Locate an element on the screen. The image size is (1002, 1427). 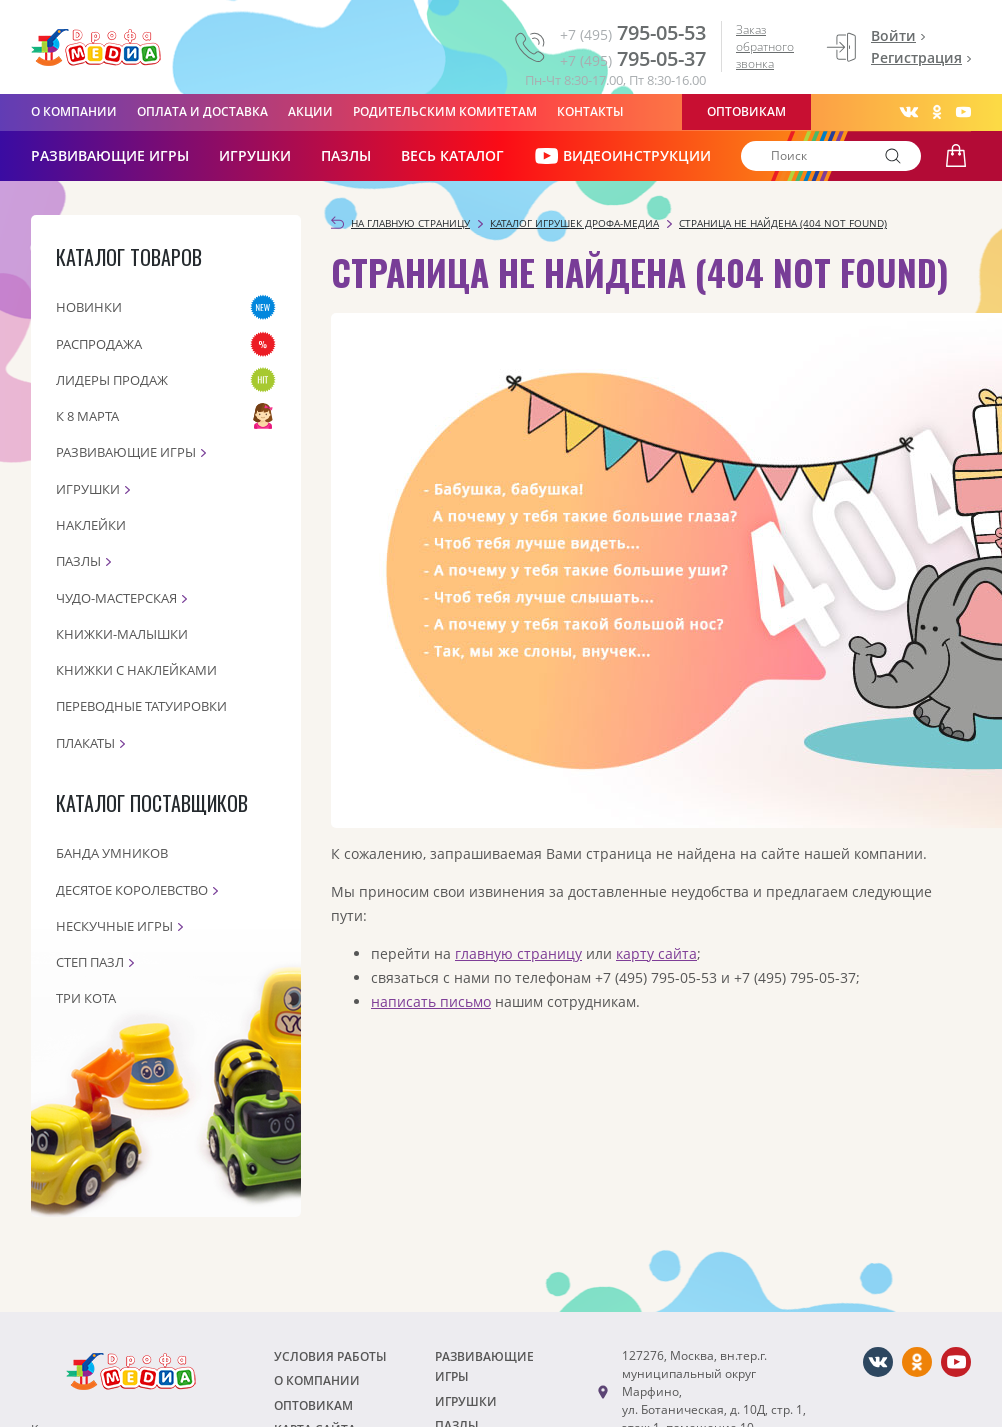
Пазлы is located at coordinates (346, 155).